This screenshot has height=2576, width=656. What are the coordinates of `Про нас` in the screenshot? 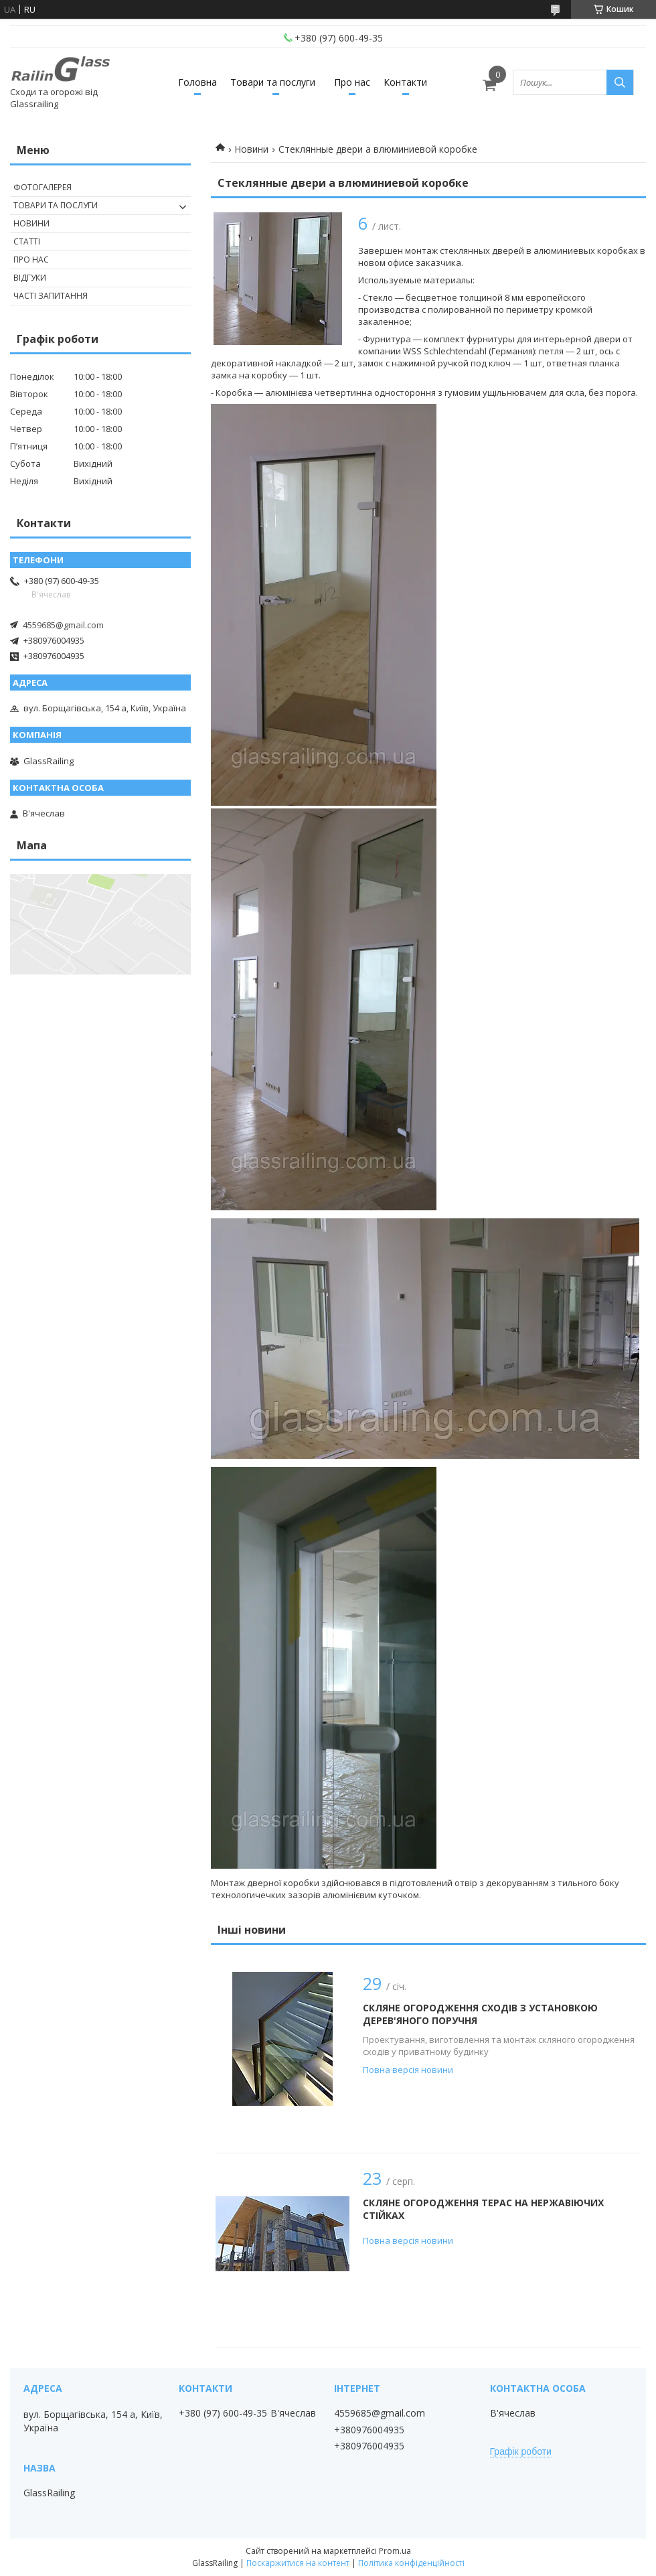 It's located at (352, 82).